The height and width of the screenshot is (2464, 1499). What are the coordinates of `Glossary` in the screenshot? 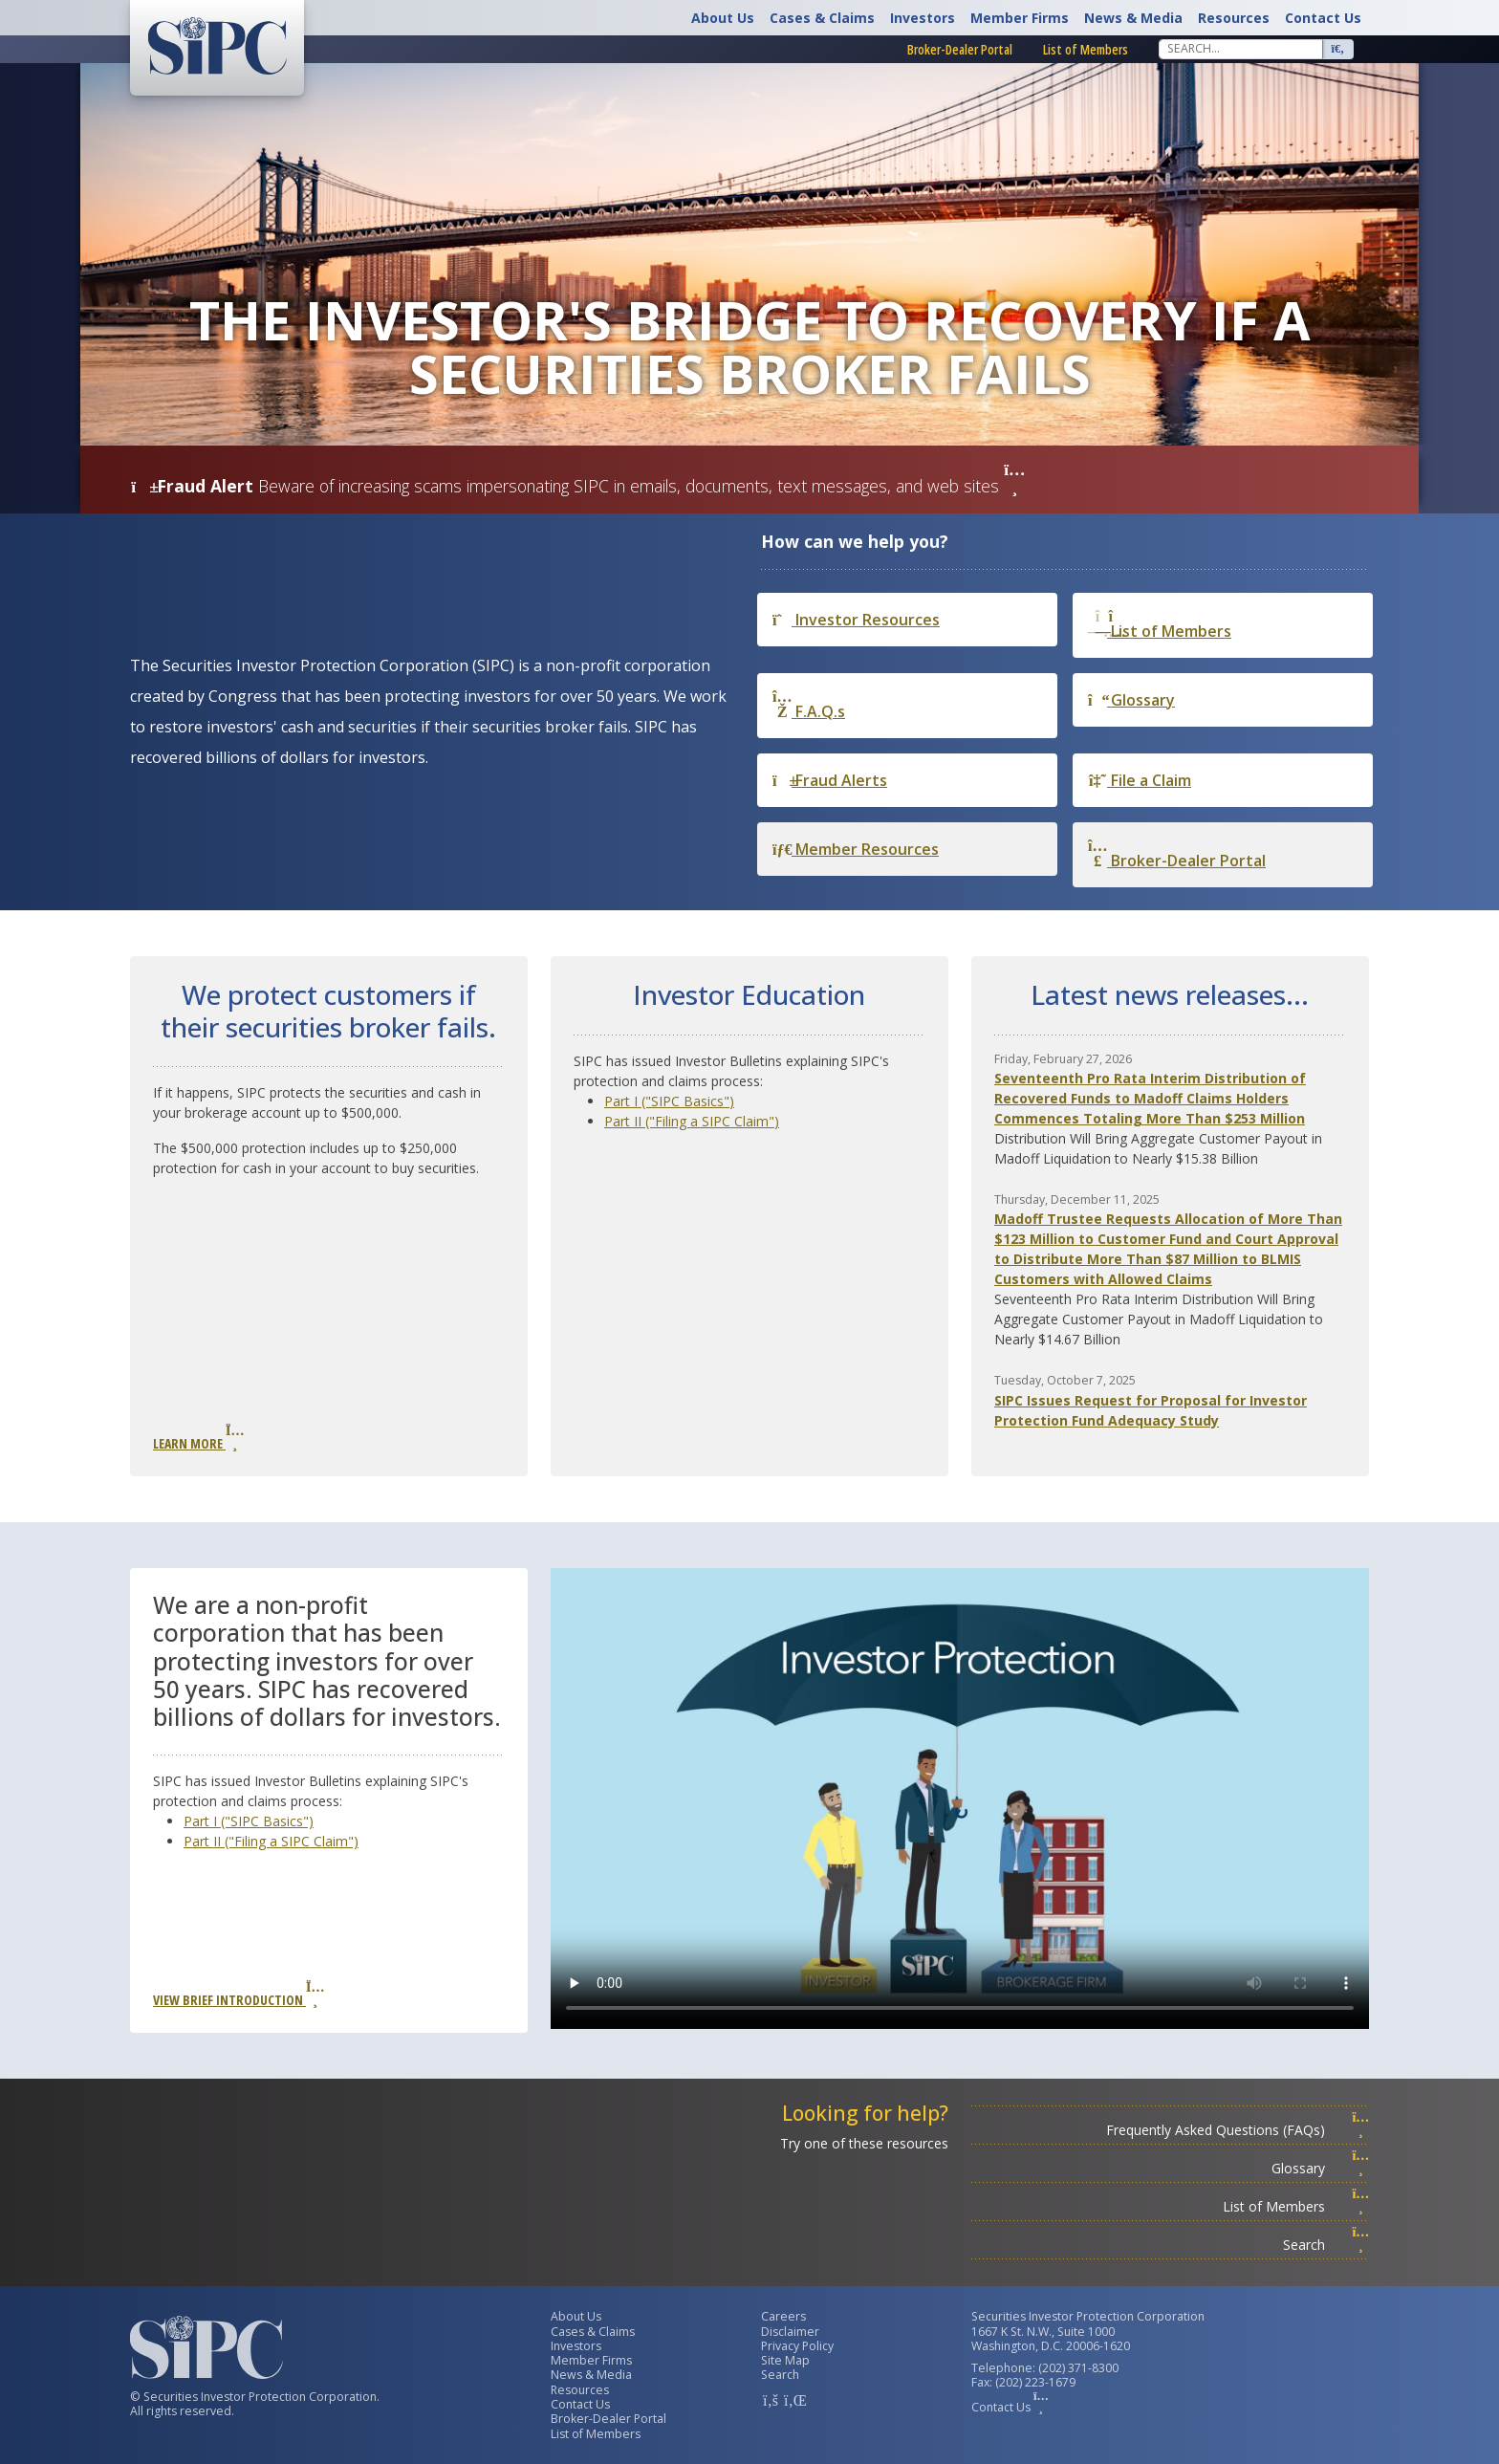 It's located at (1131, 699).